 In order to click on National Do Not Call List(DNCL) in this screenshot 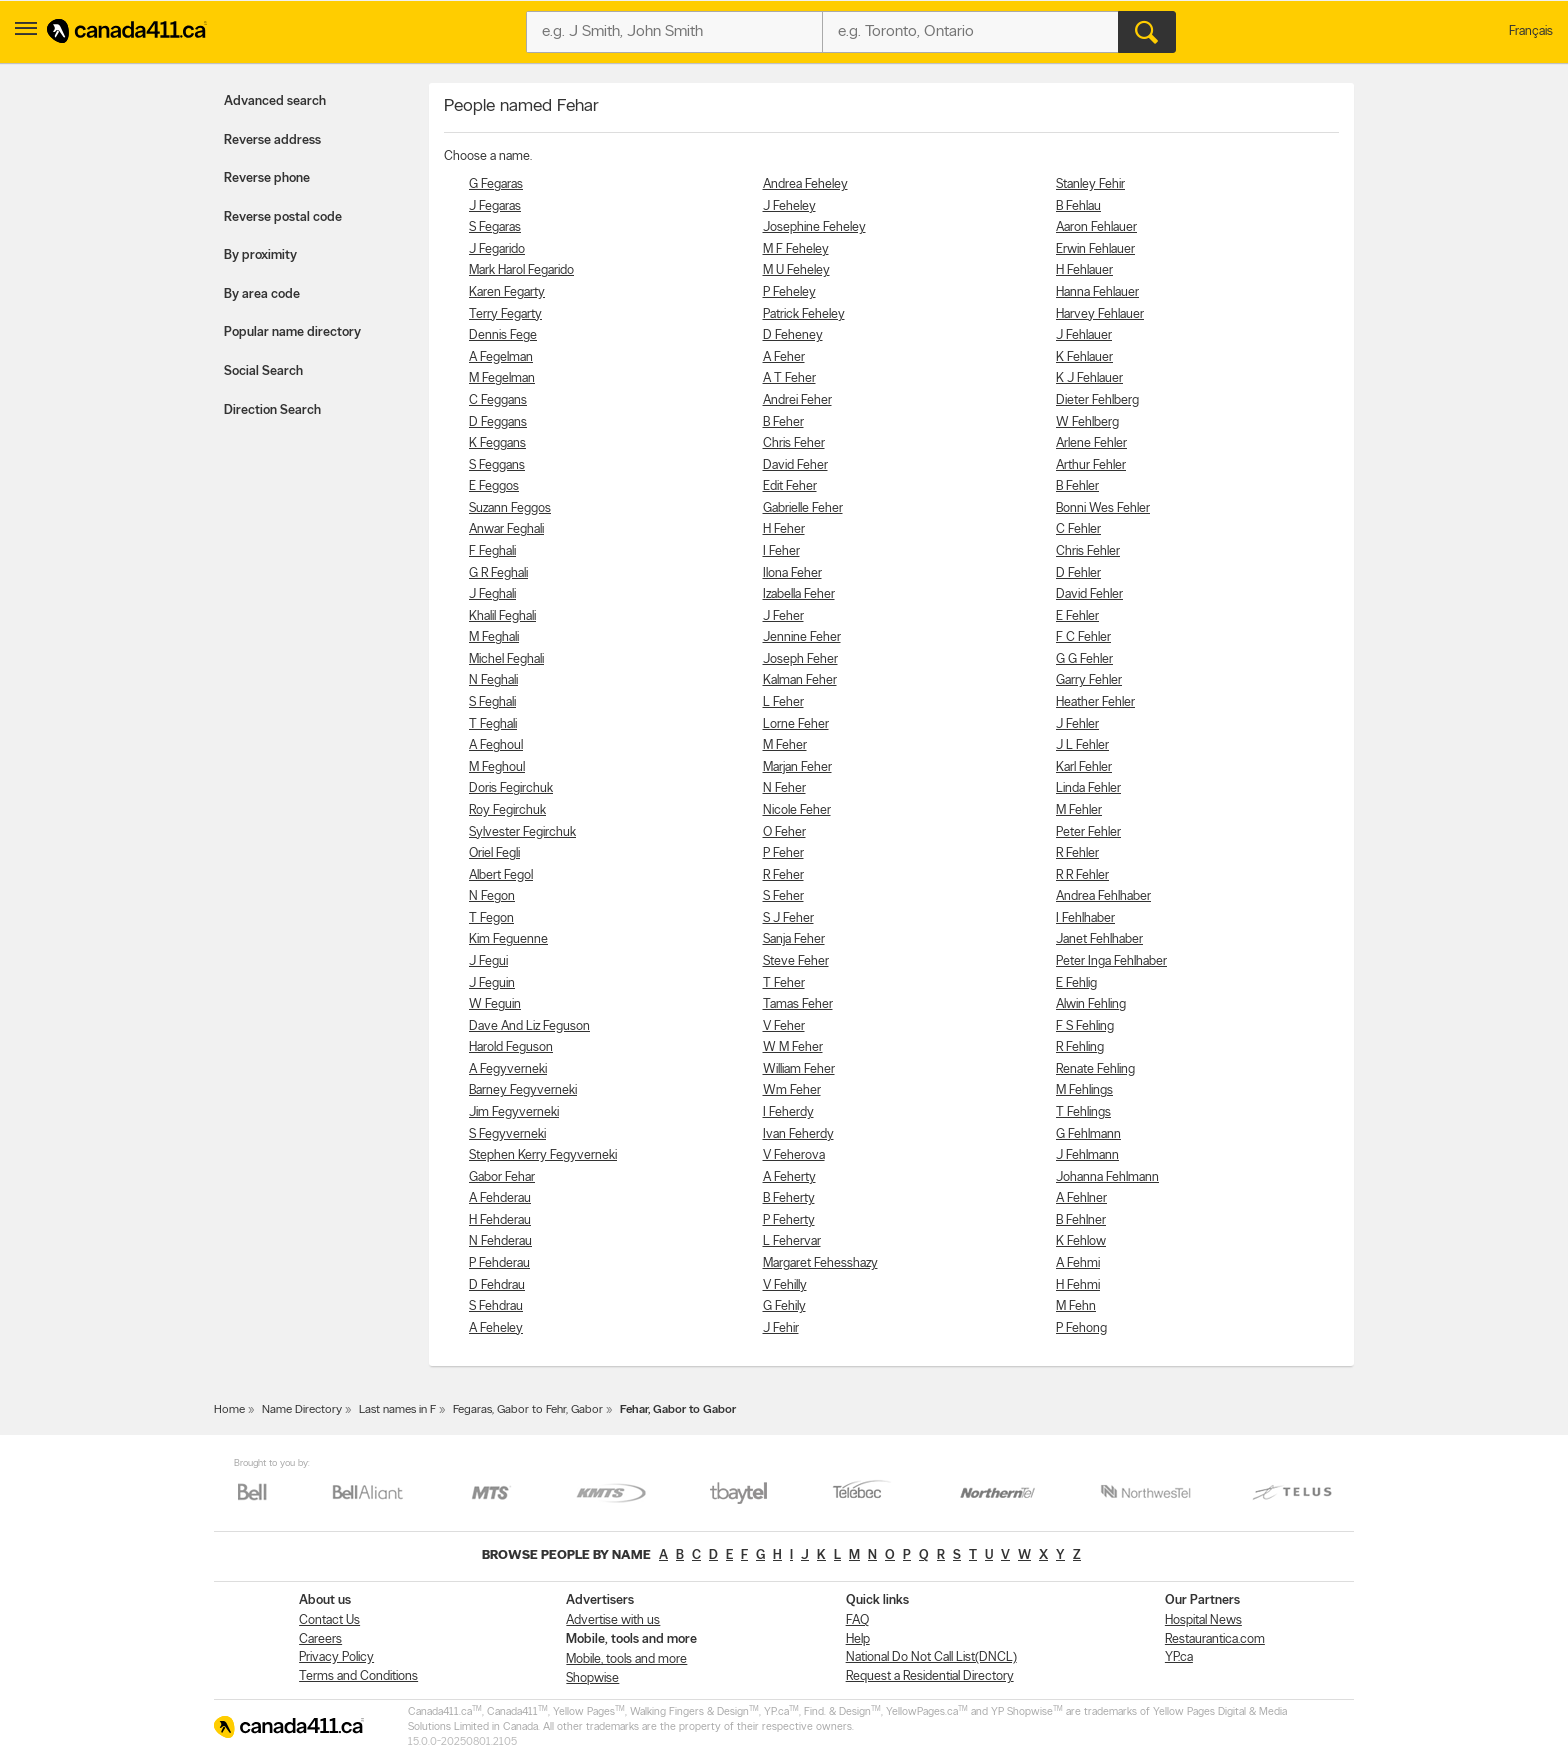, I will do `click(931, 1657)`.